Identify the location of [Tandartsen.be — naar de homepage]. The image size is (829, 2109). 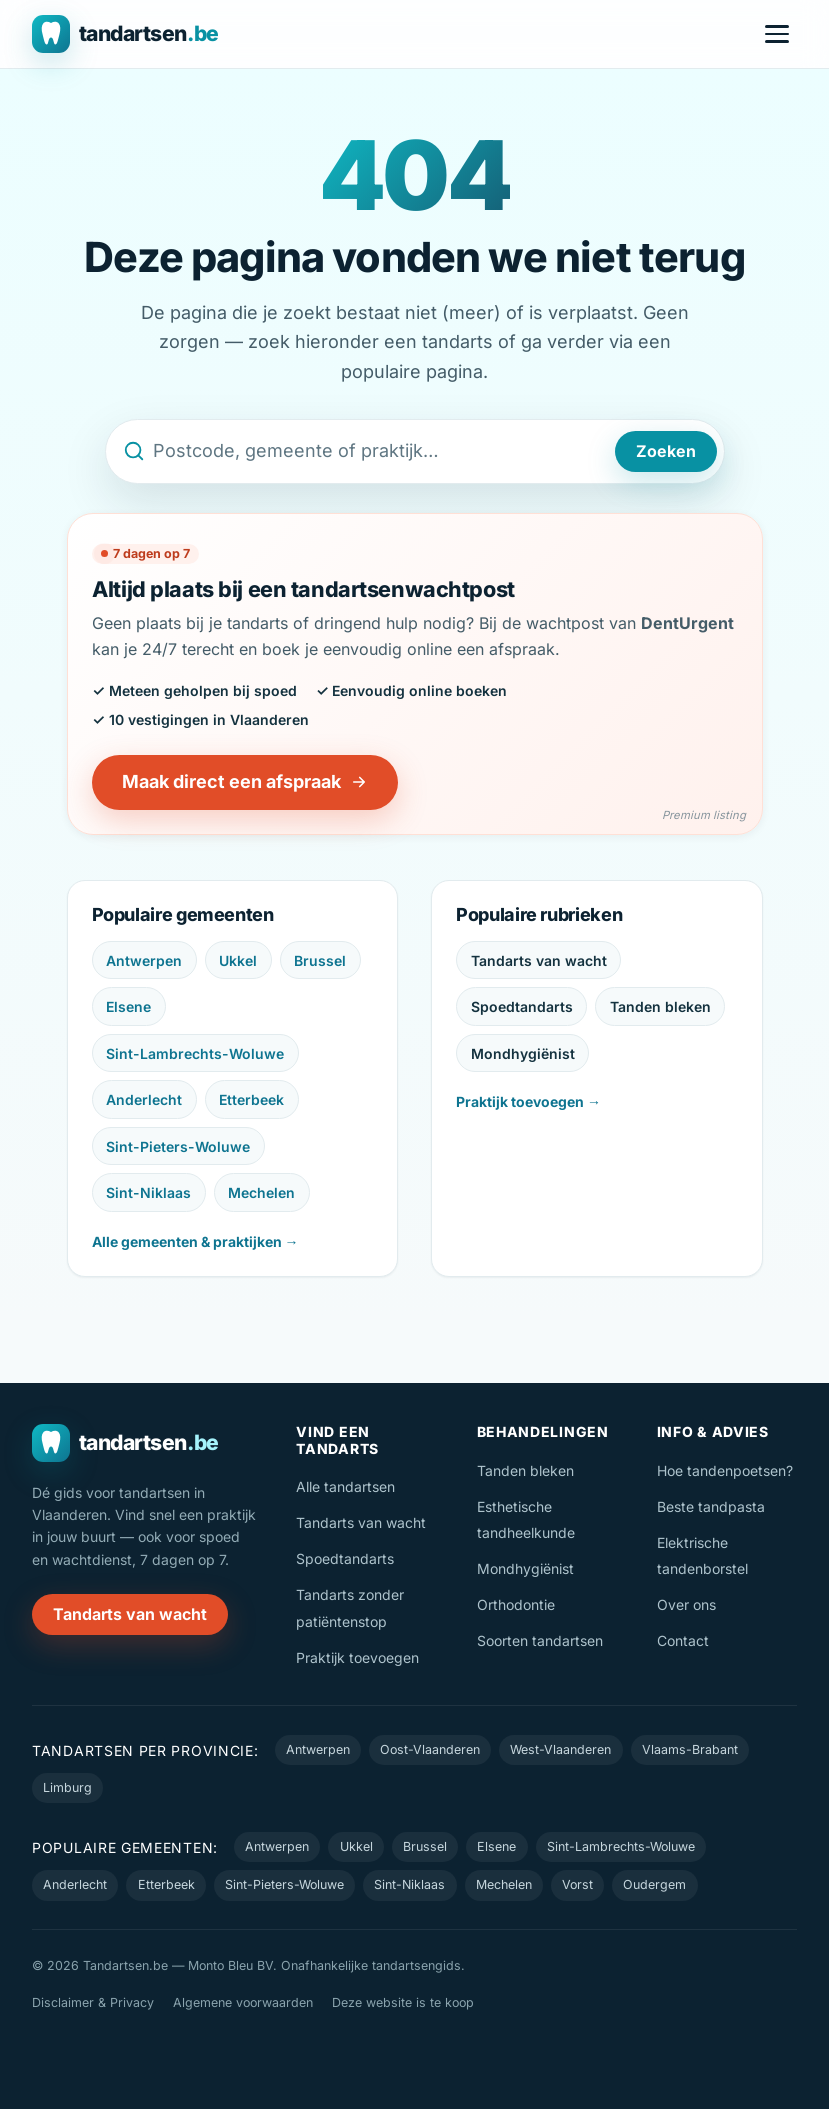
(125, 34).